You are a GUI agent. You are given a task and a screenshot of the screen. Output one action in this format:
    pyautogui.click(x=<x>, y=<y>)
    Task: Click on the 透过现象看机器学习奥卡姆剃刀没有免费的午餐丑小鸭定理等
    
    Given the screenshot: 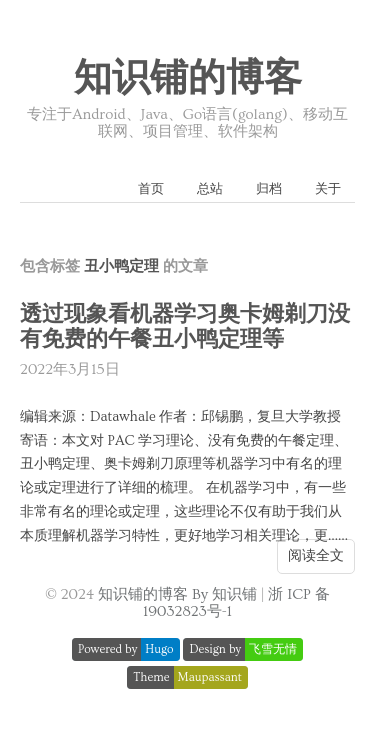 What is the action you would take?
    pyautogui.click(x=185, y=327)
    